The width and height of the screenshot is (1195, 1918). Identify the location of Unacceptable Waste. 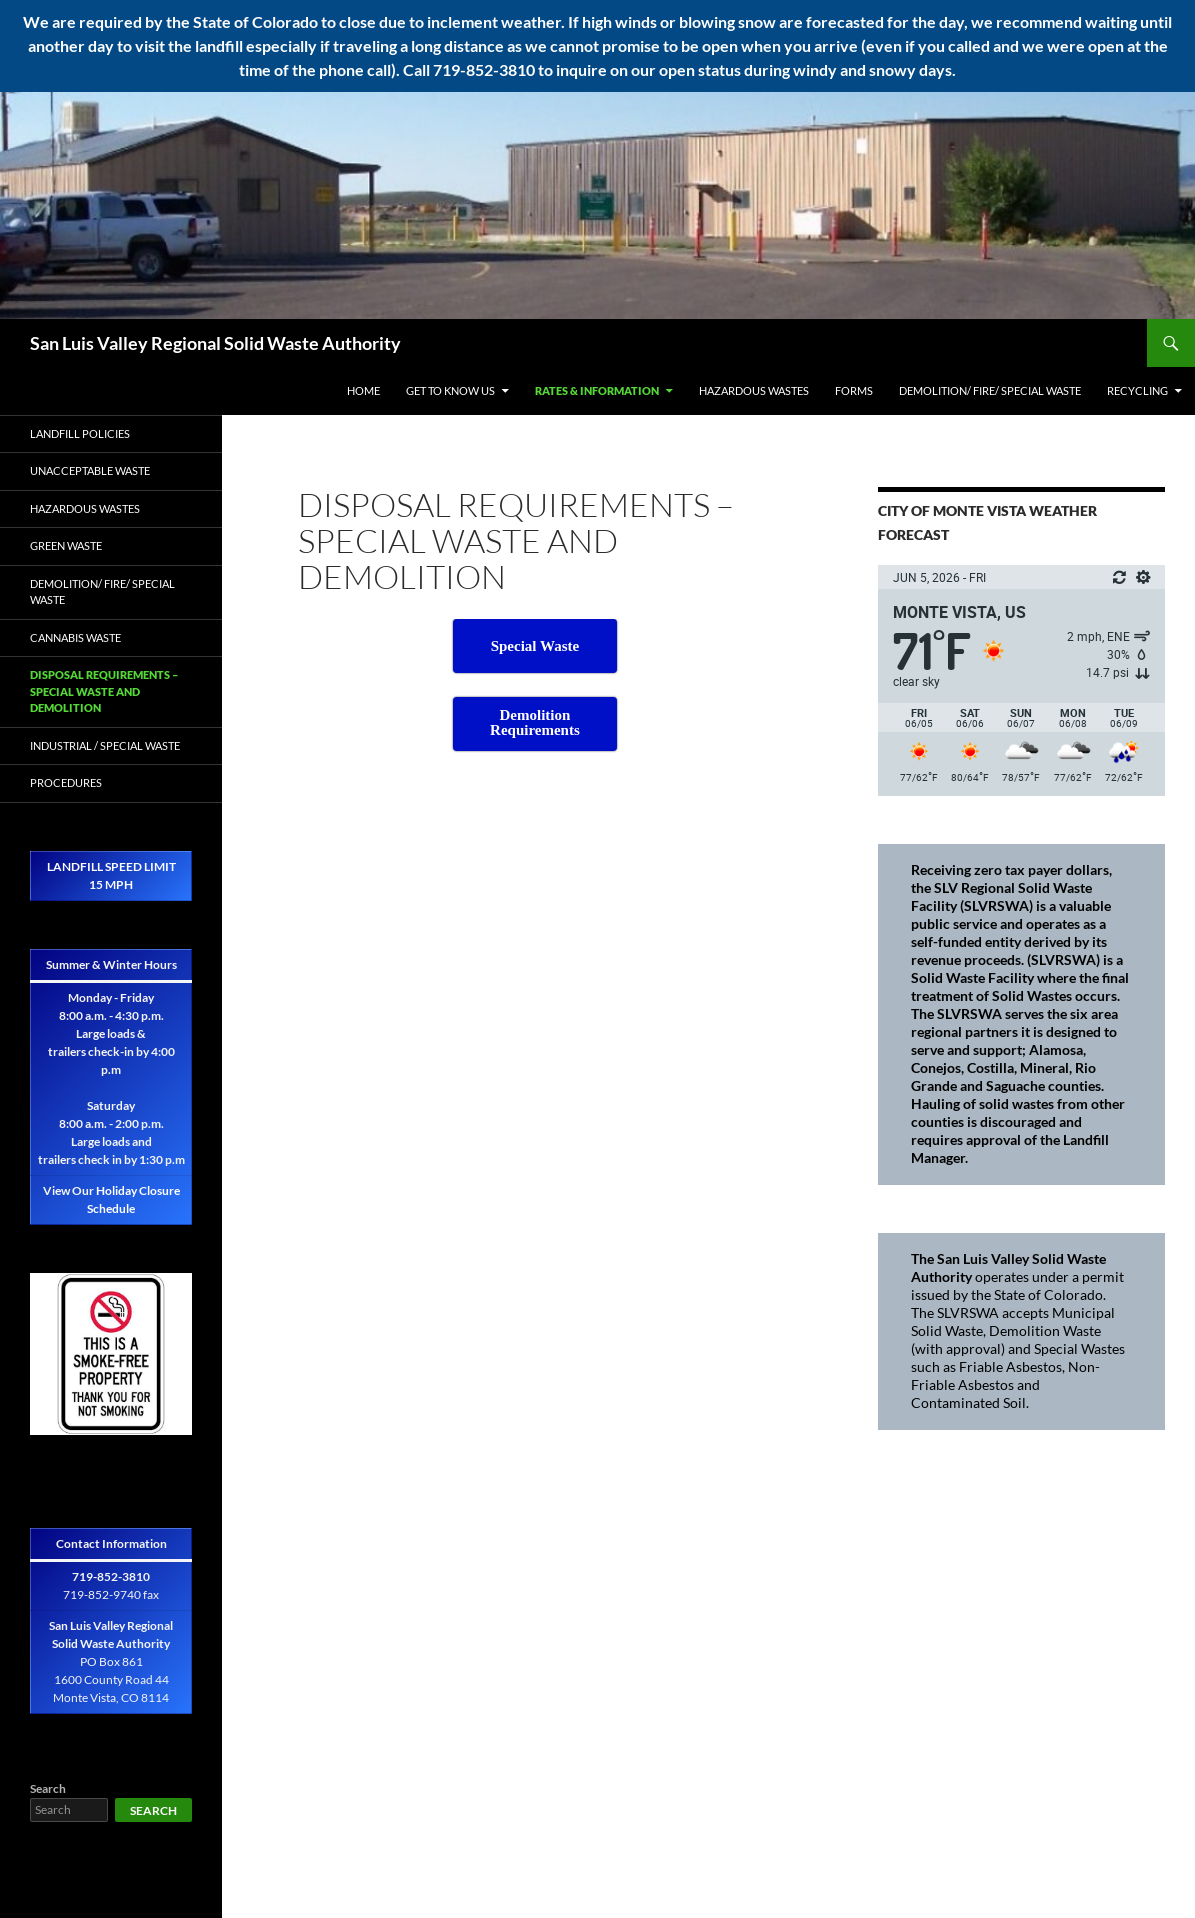
(90, 470).